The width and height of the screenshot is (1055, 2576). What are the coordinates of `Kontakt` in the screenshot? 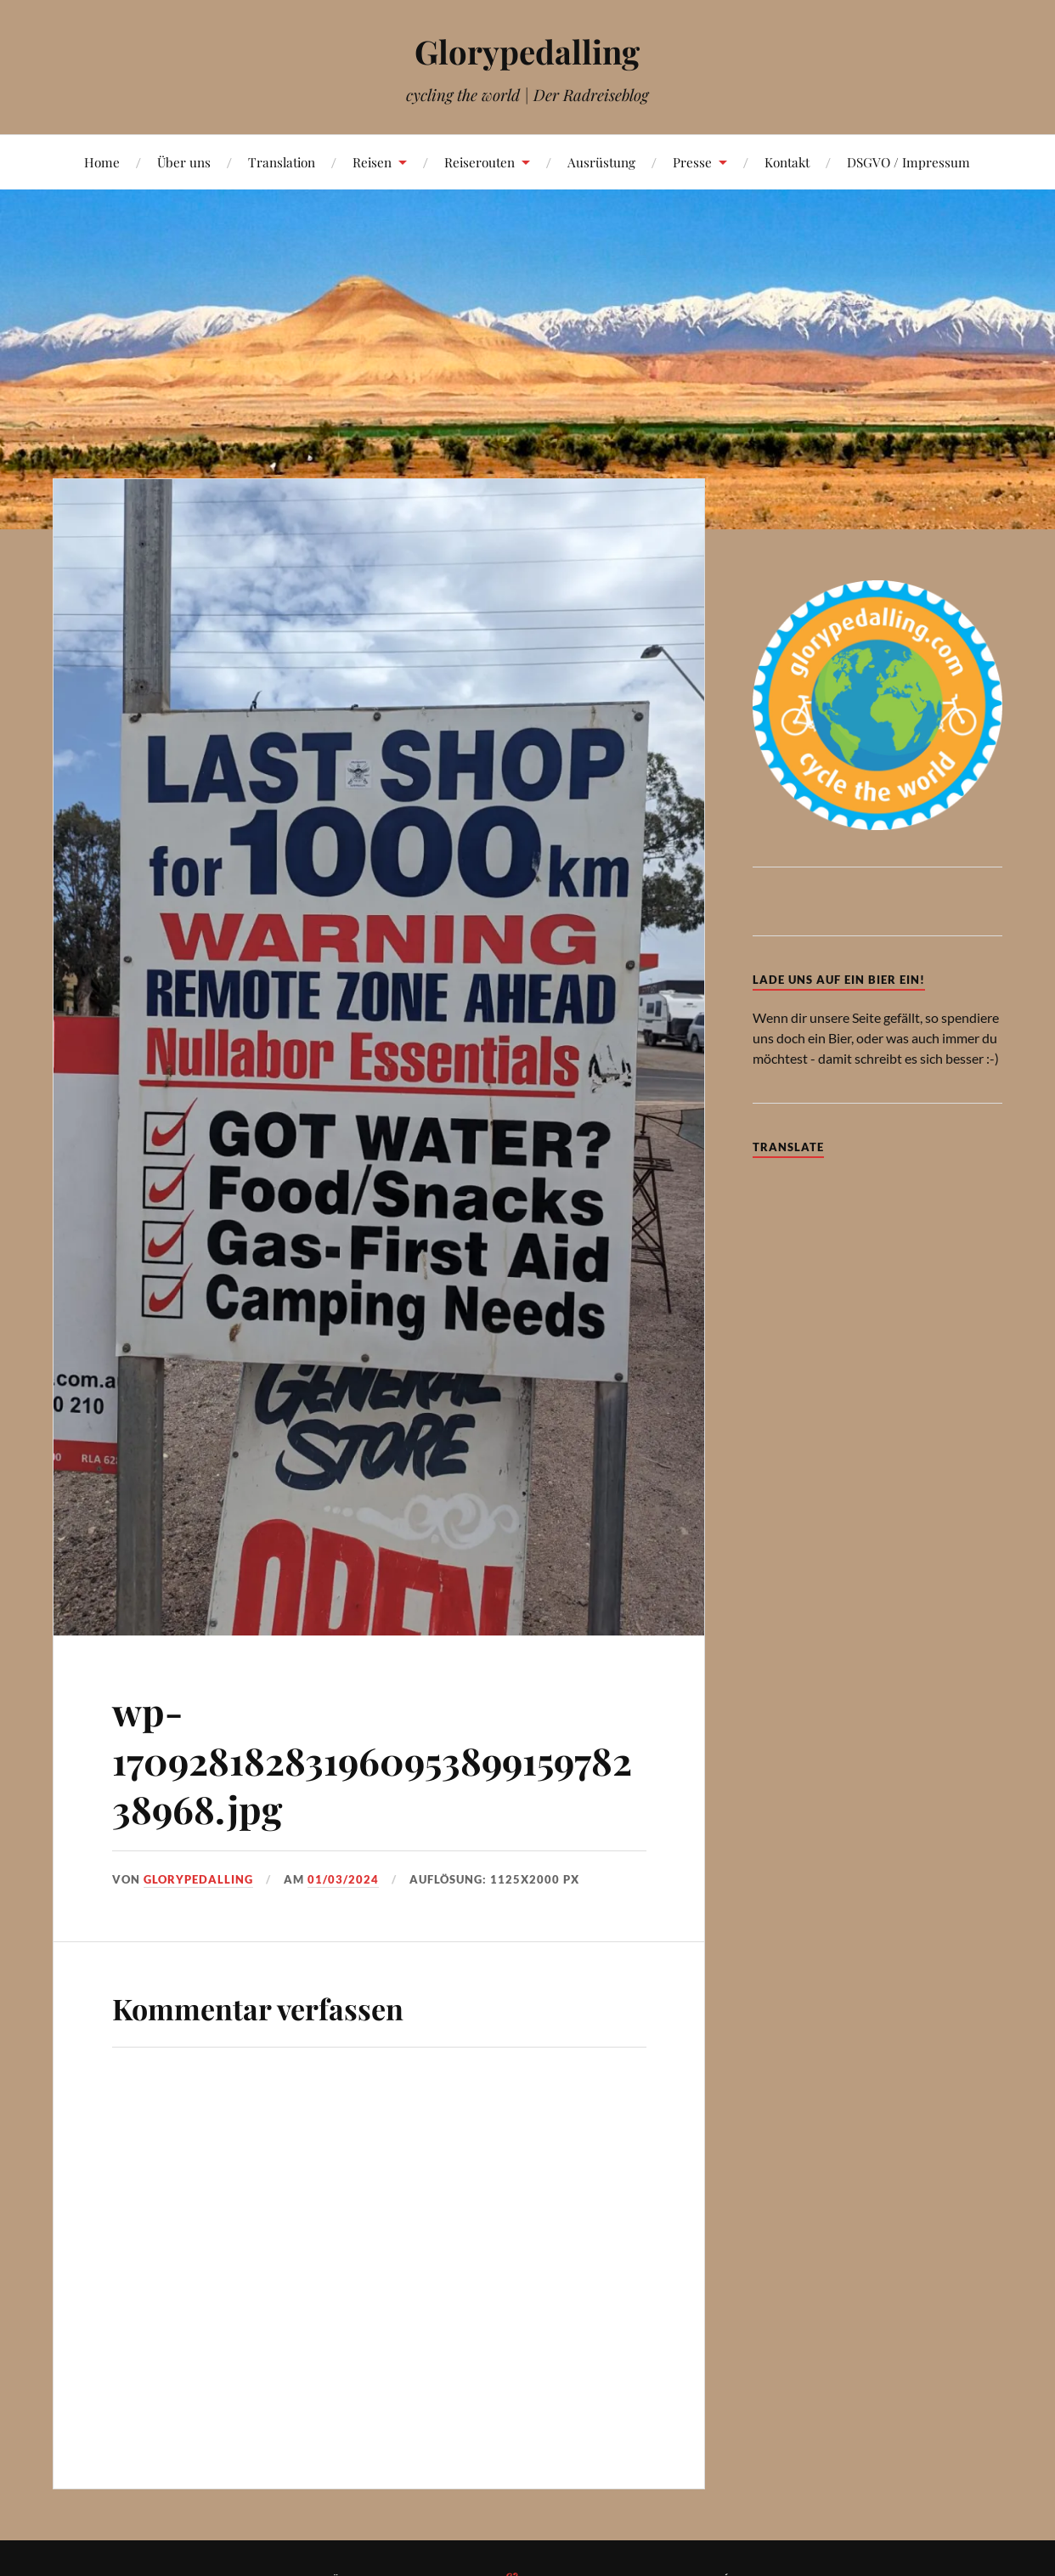 It's located at (787, 162).